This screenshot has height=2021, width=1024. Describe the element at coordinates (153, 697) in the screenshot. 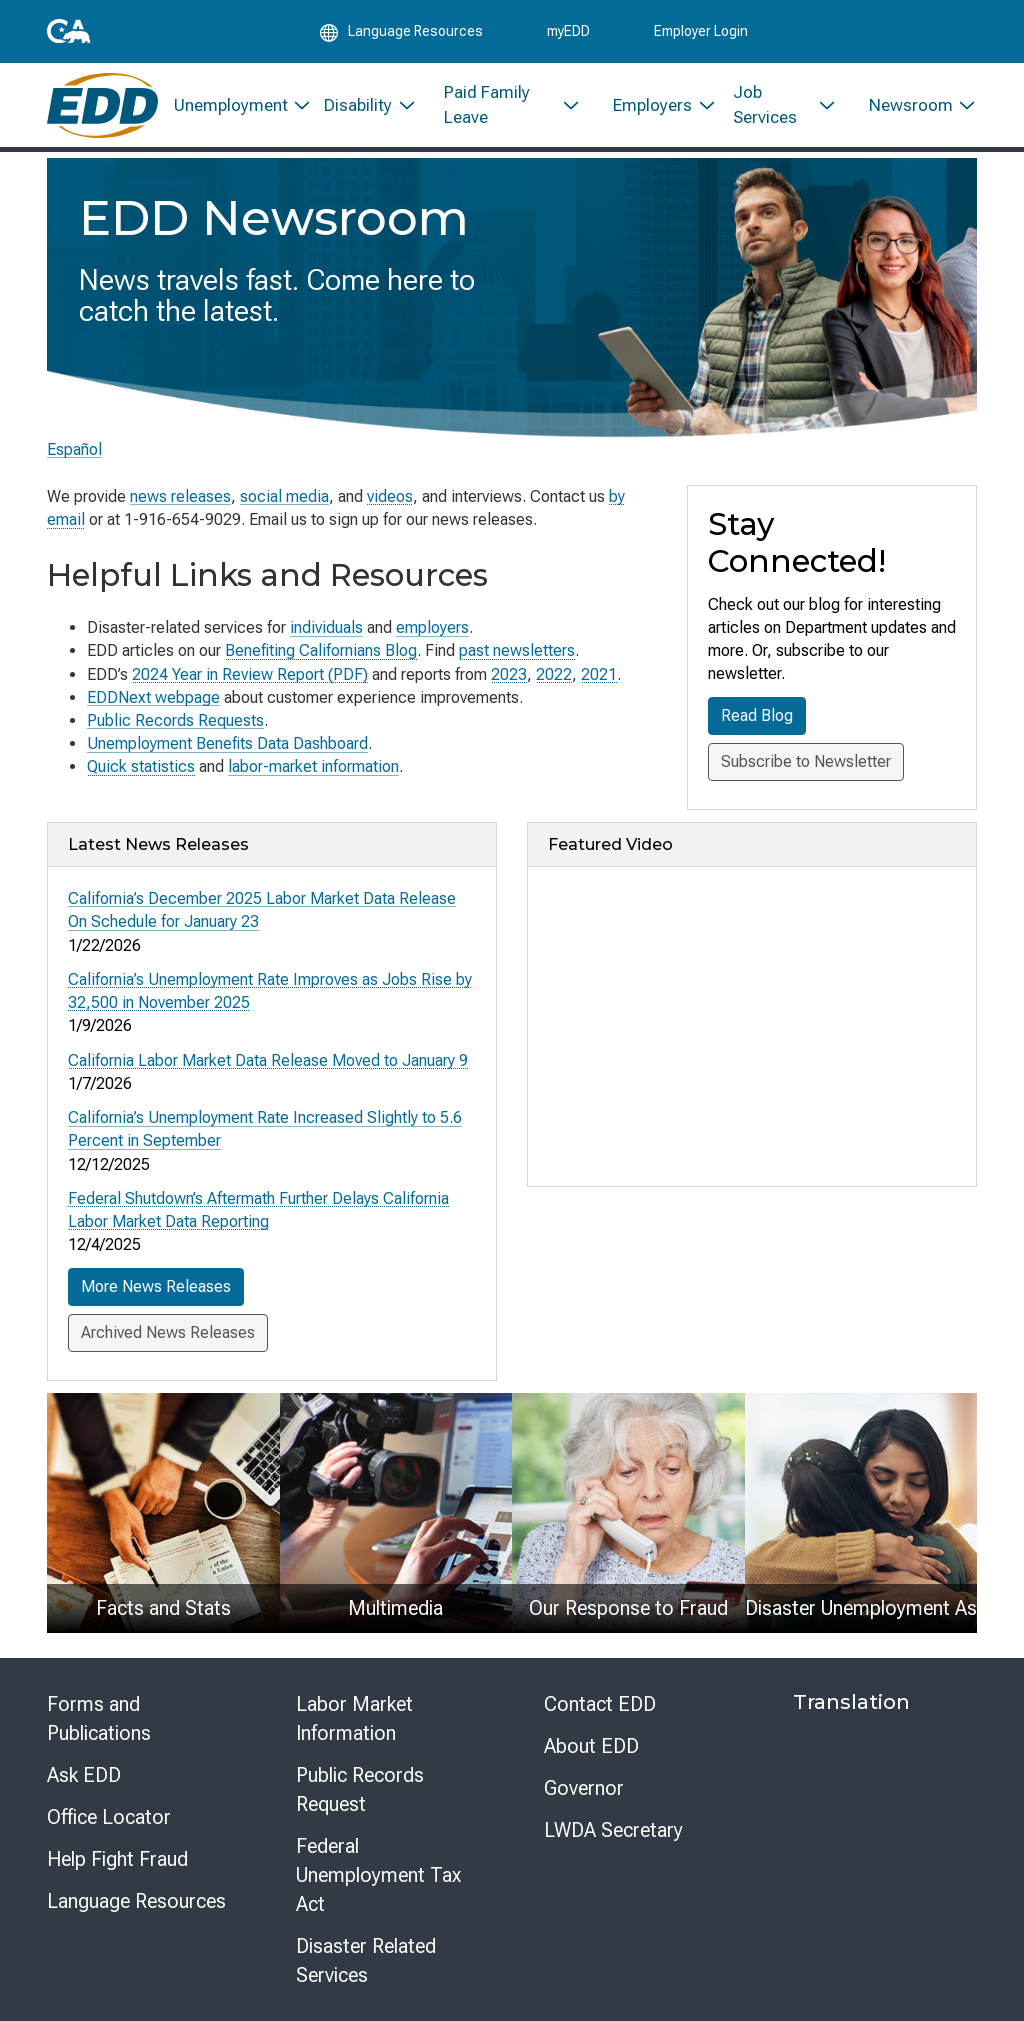

I see `EDDNext webpage` at that location.